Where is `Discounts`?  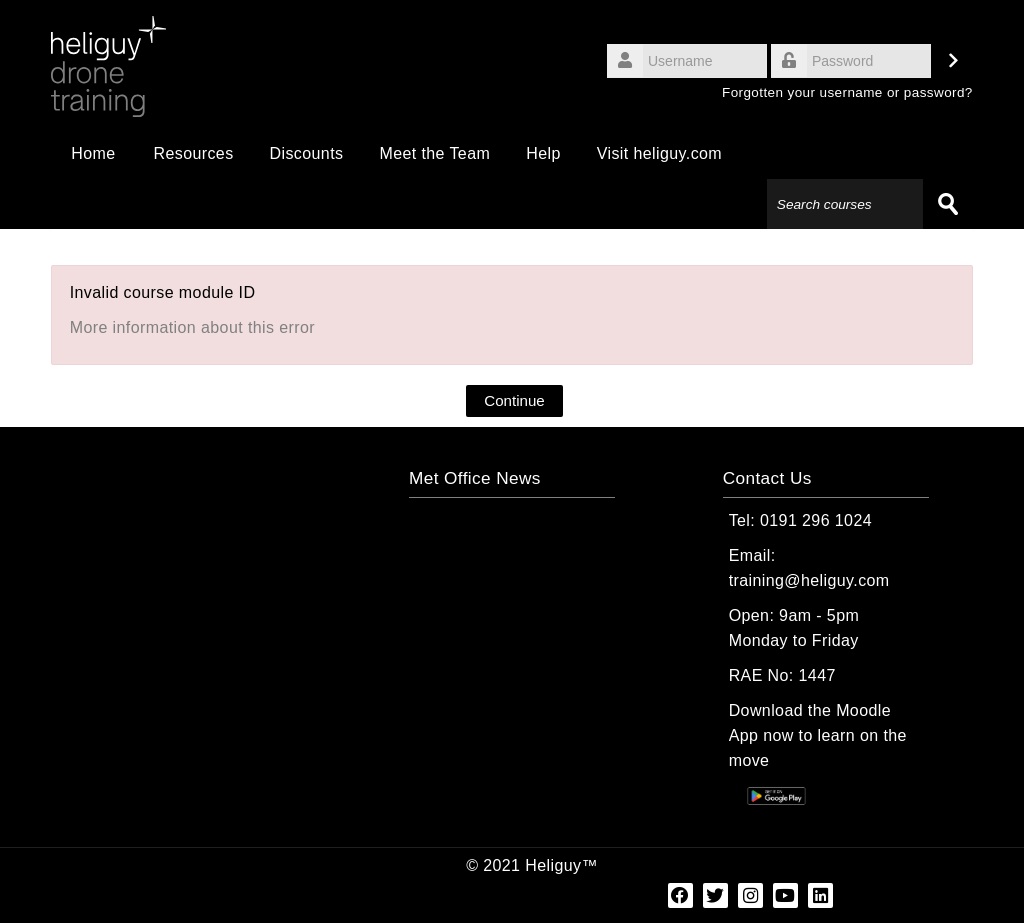 Discounts is located at coordinates (307, 153).